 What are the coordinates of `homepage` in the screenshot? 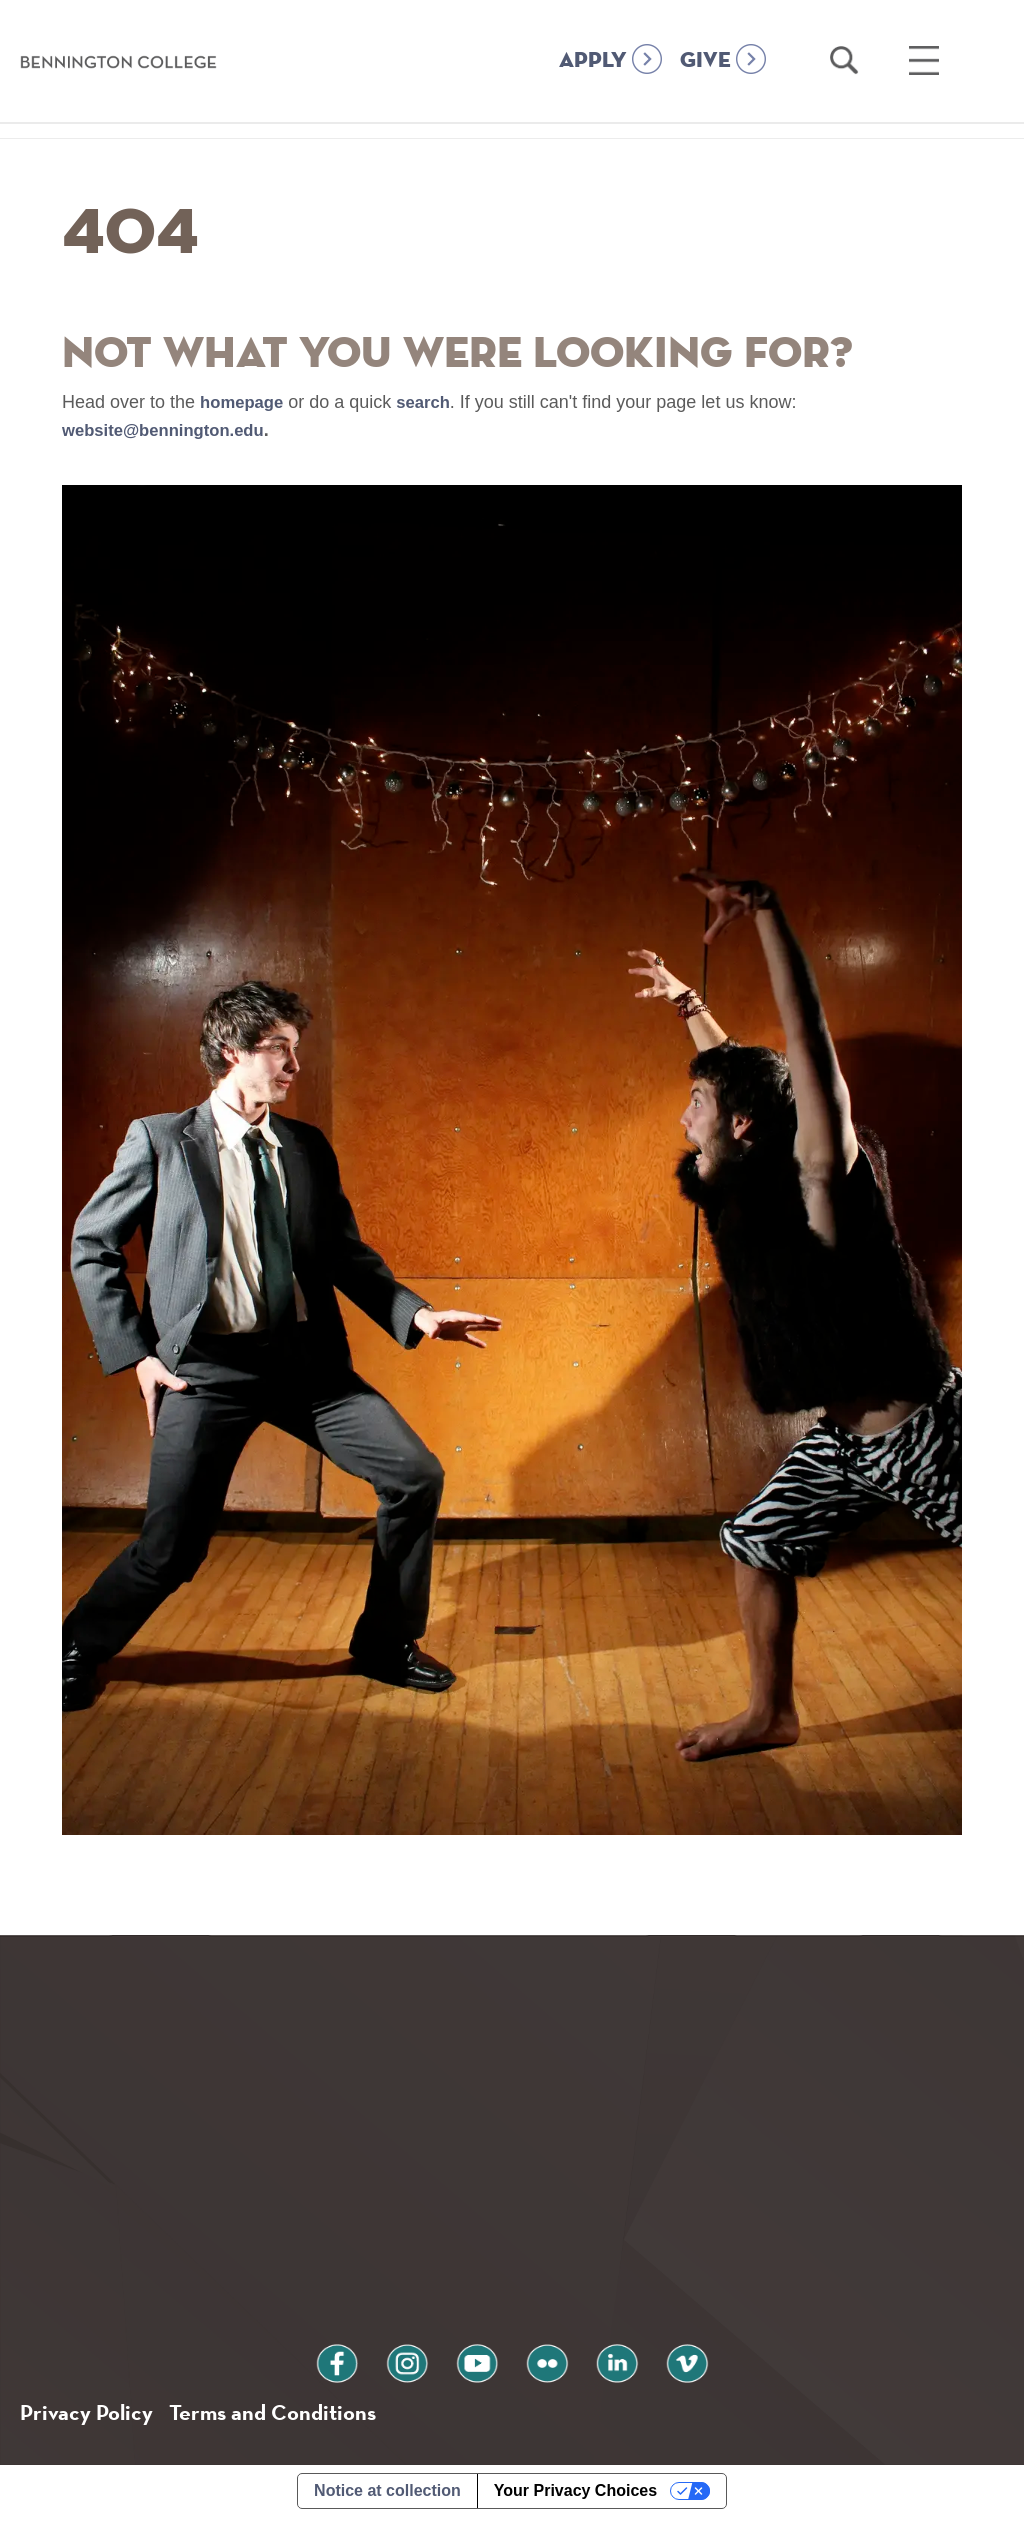 It's located at (245, 402).